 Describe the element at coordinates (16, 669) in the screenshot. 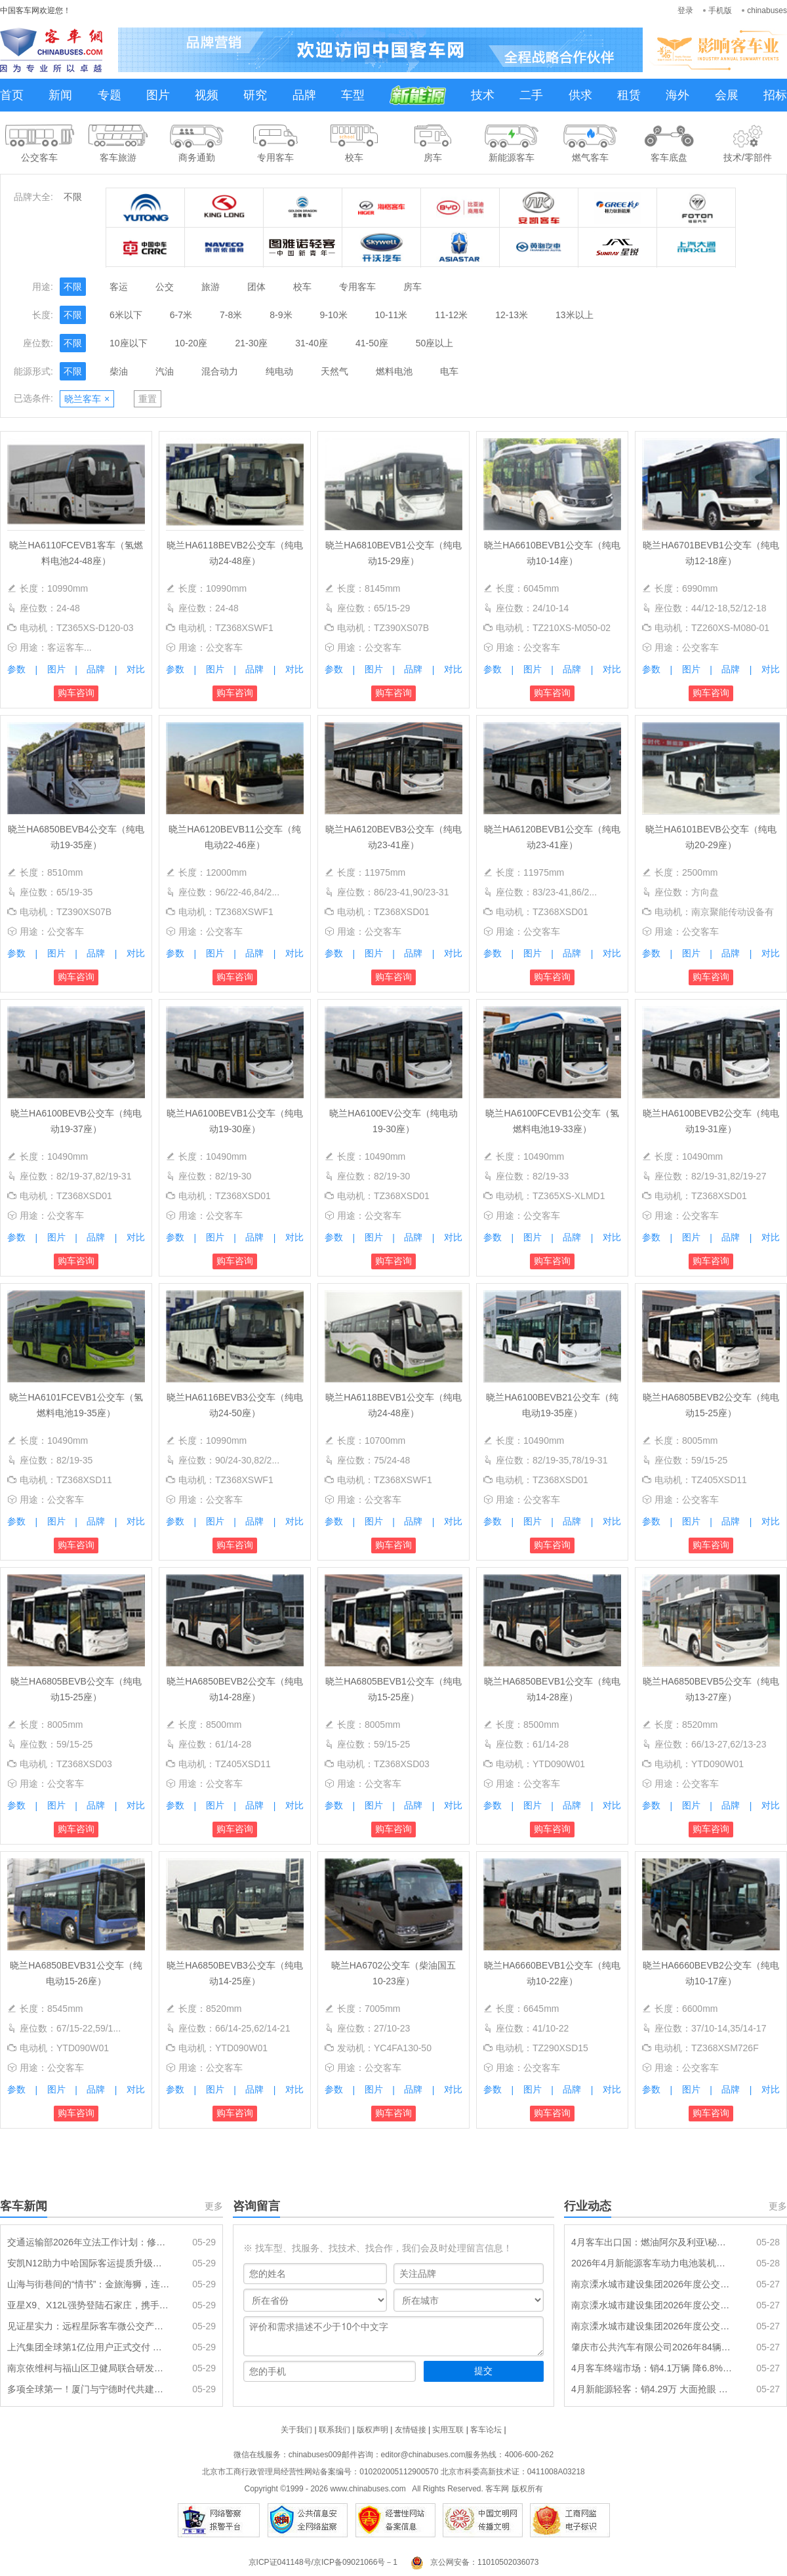

I see `参数` at that location.